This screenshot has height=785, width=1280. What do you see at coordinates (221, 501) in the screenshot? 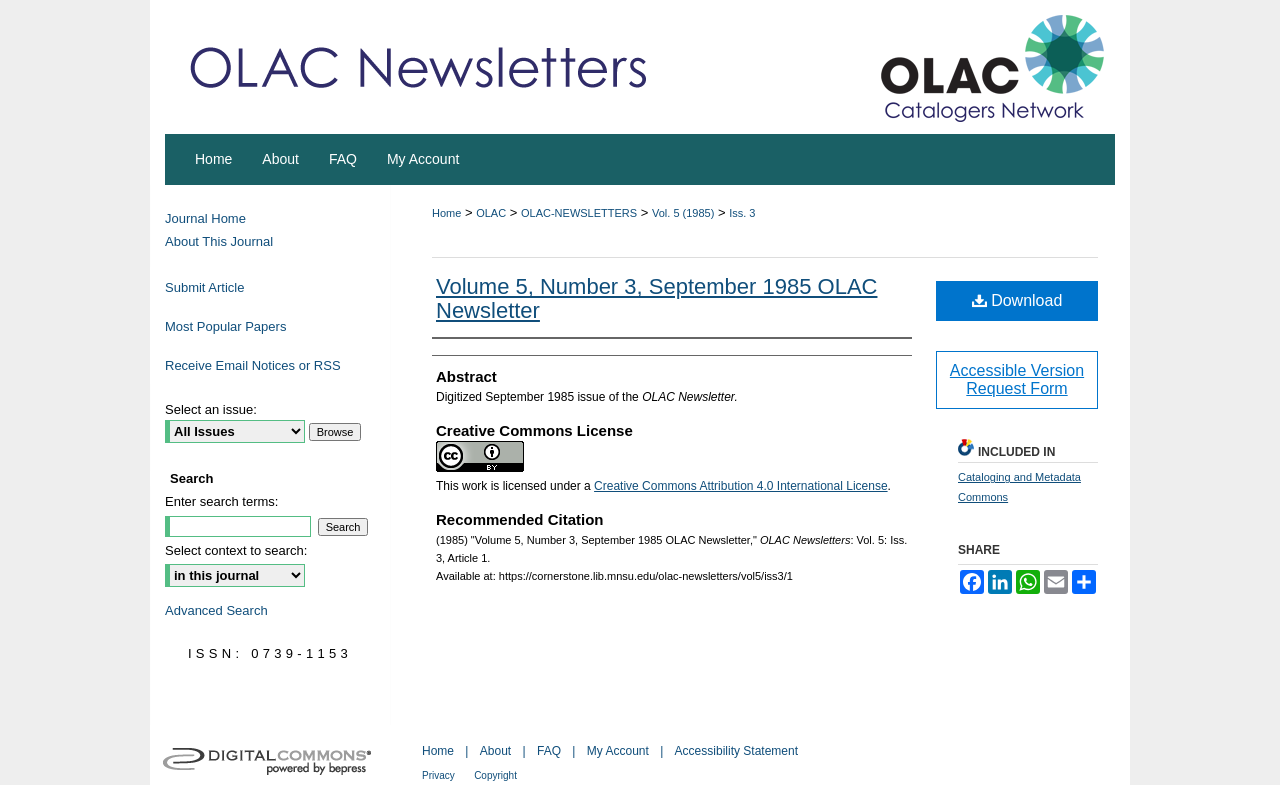
I see `Enter search terms:` at bounding box center [221, 501].